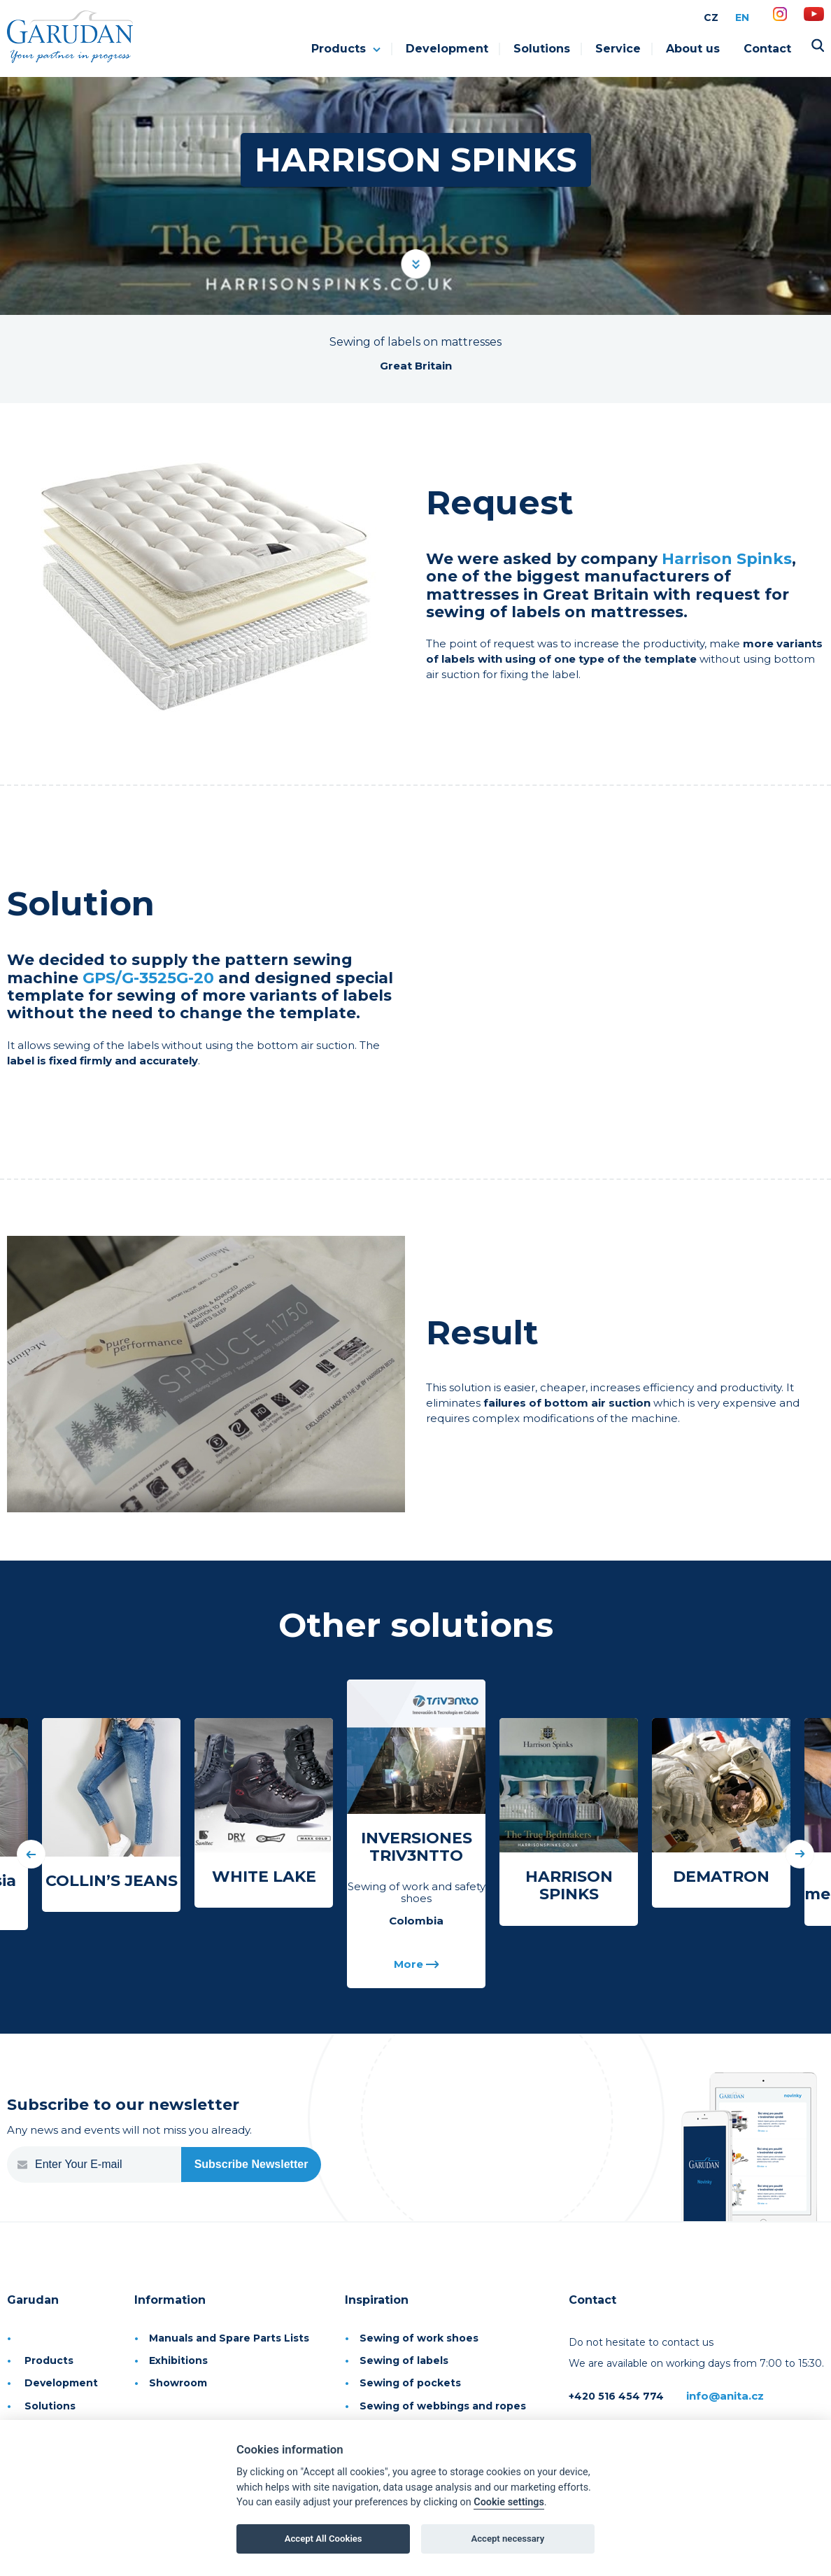 This screenshot has width=831, height=2576. I want to click on Showroom, so click(178, 2383).